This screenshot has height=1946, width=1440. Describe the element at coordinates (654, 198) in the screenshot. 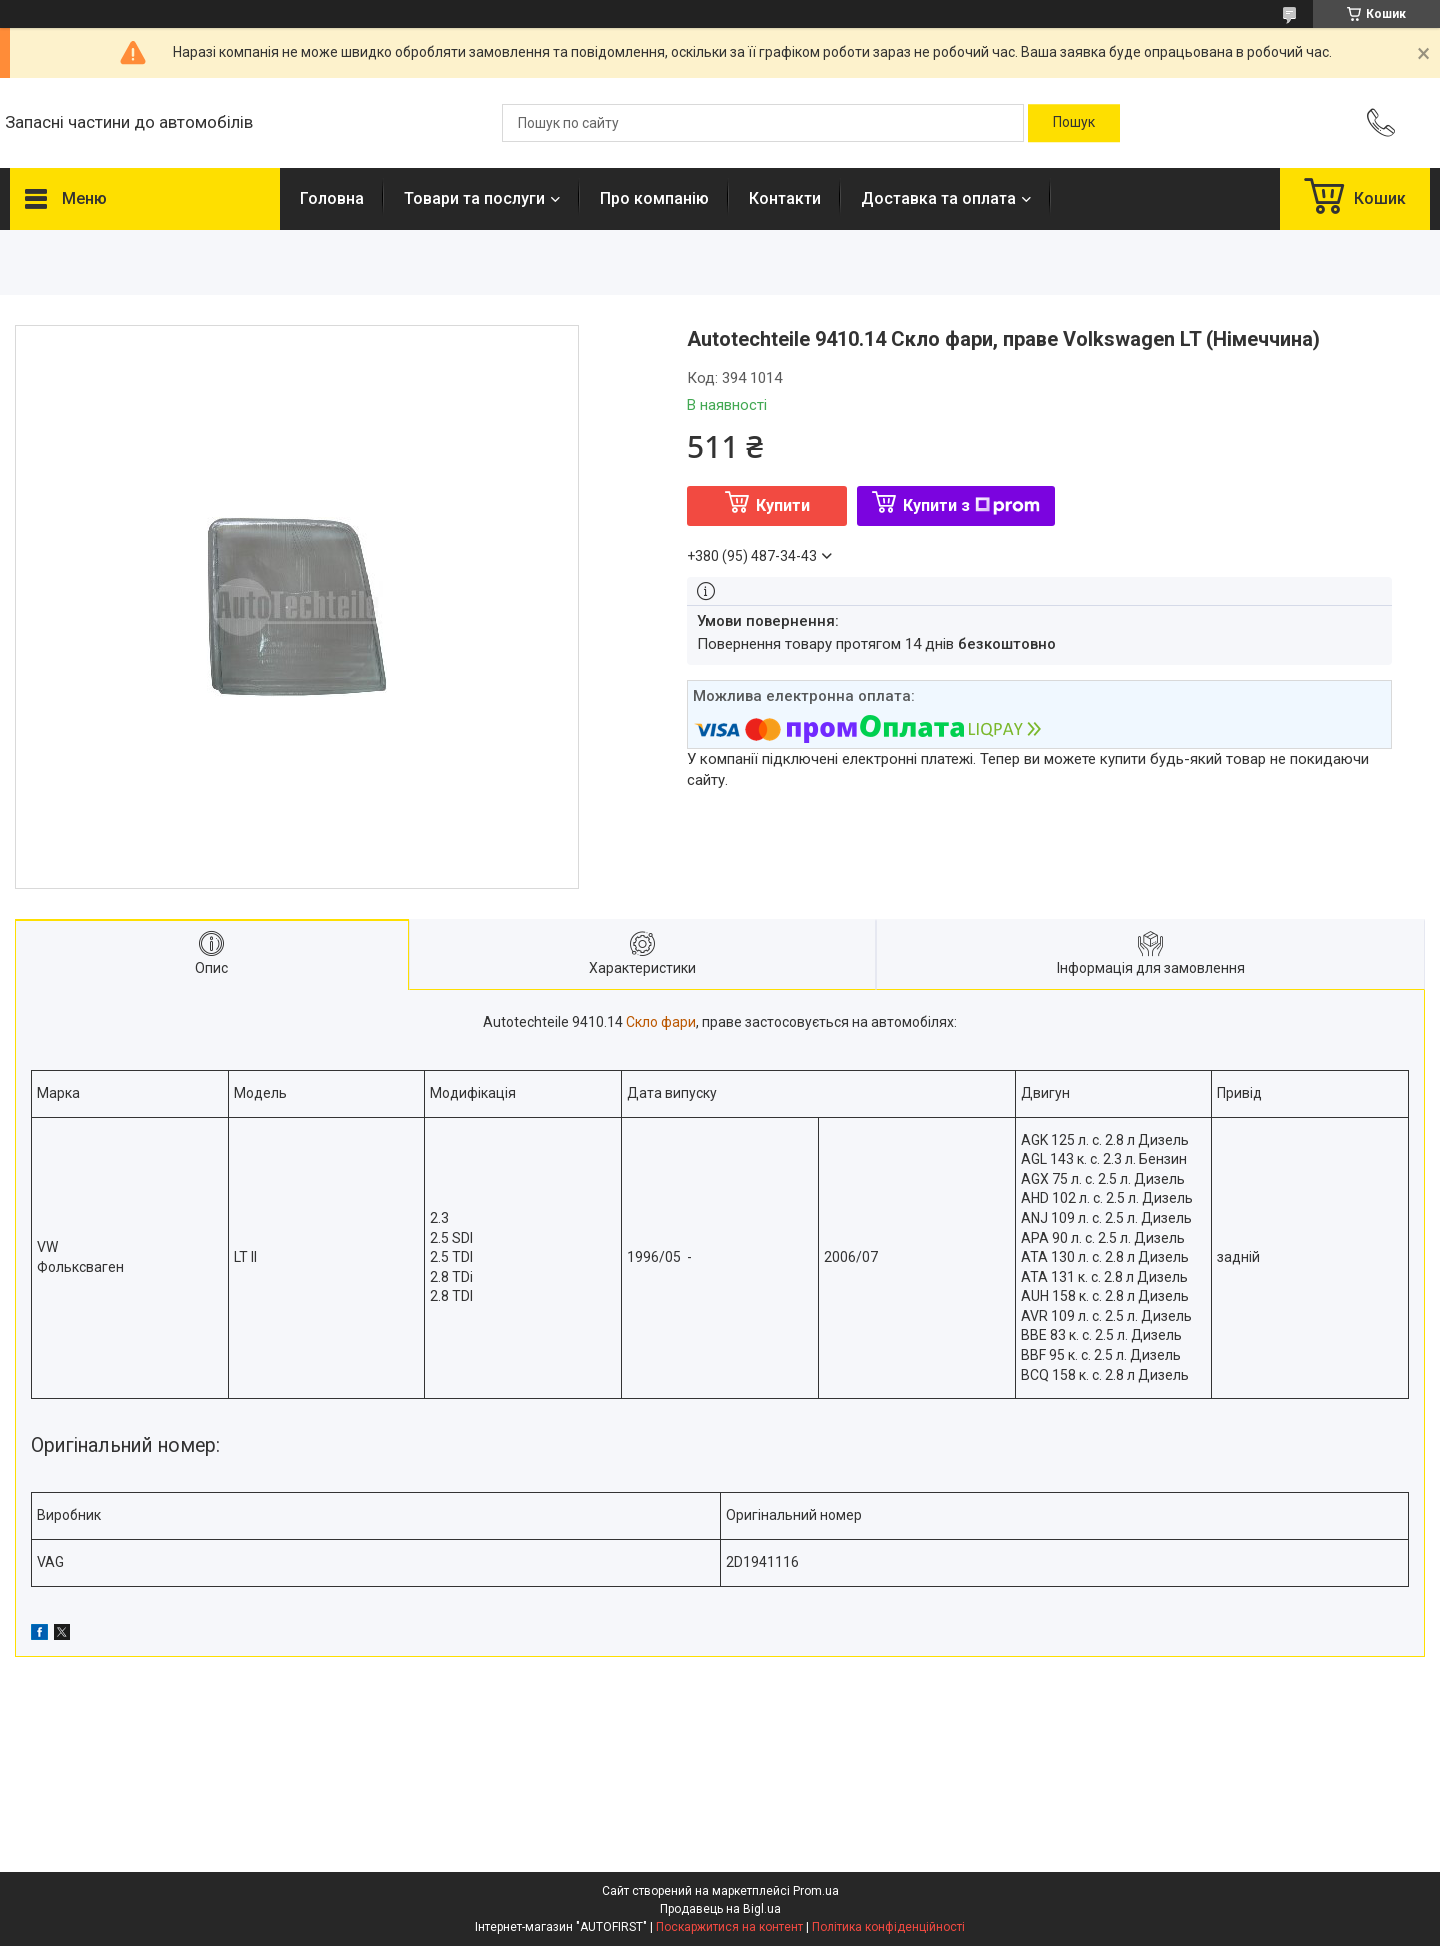

I see `Про компанію` at that location.